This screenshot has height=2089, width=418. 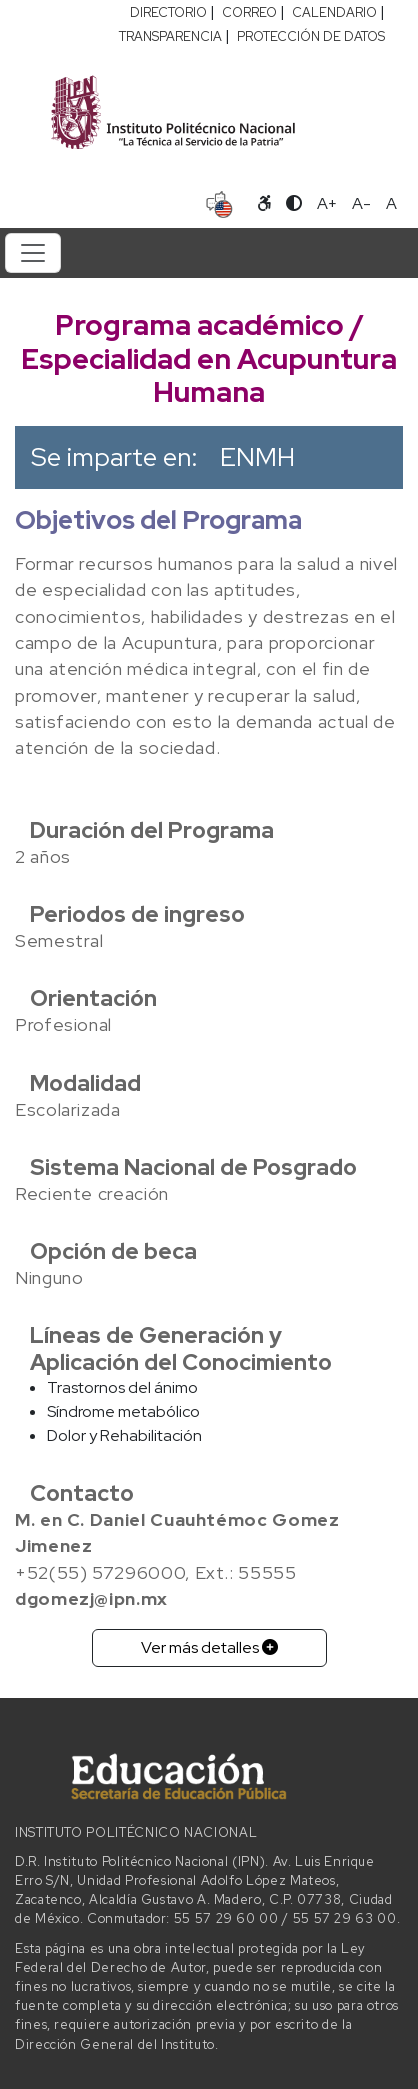 What do you see at coordinates (249, 12) in the screenshot?
I see `CORREO` at bounding box center [249, 12].